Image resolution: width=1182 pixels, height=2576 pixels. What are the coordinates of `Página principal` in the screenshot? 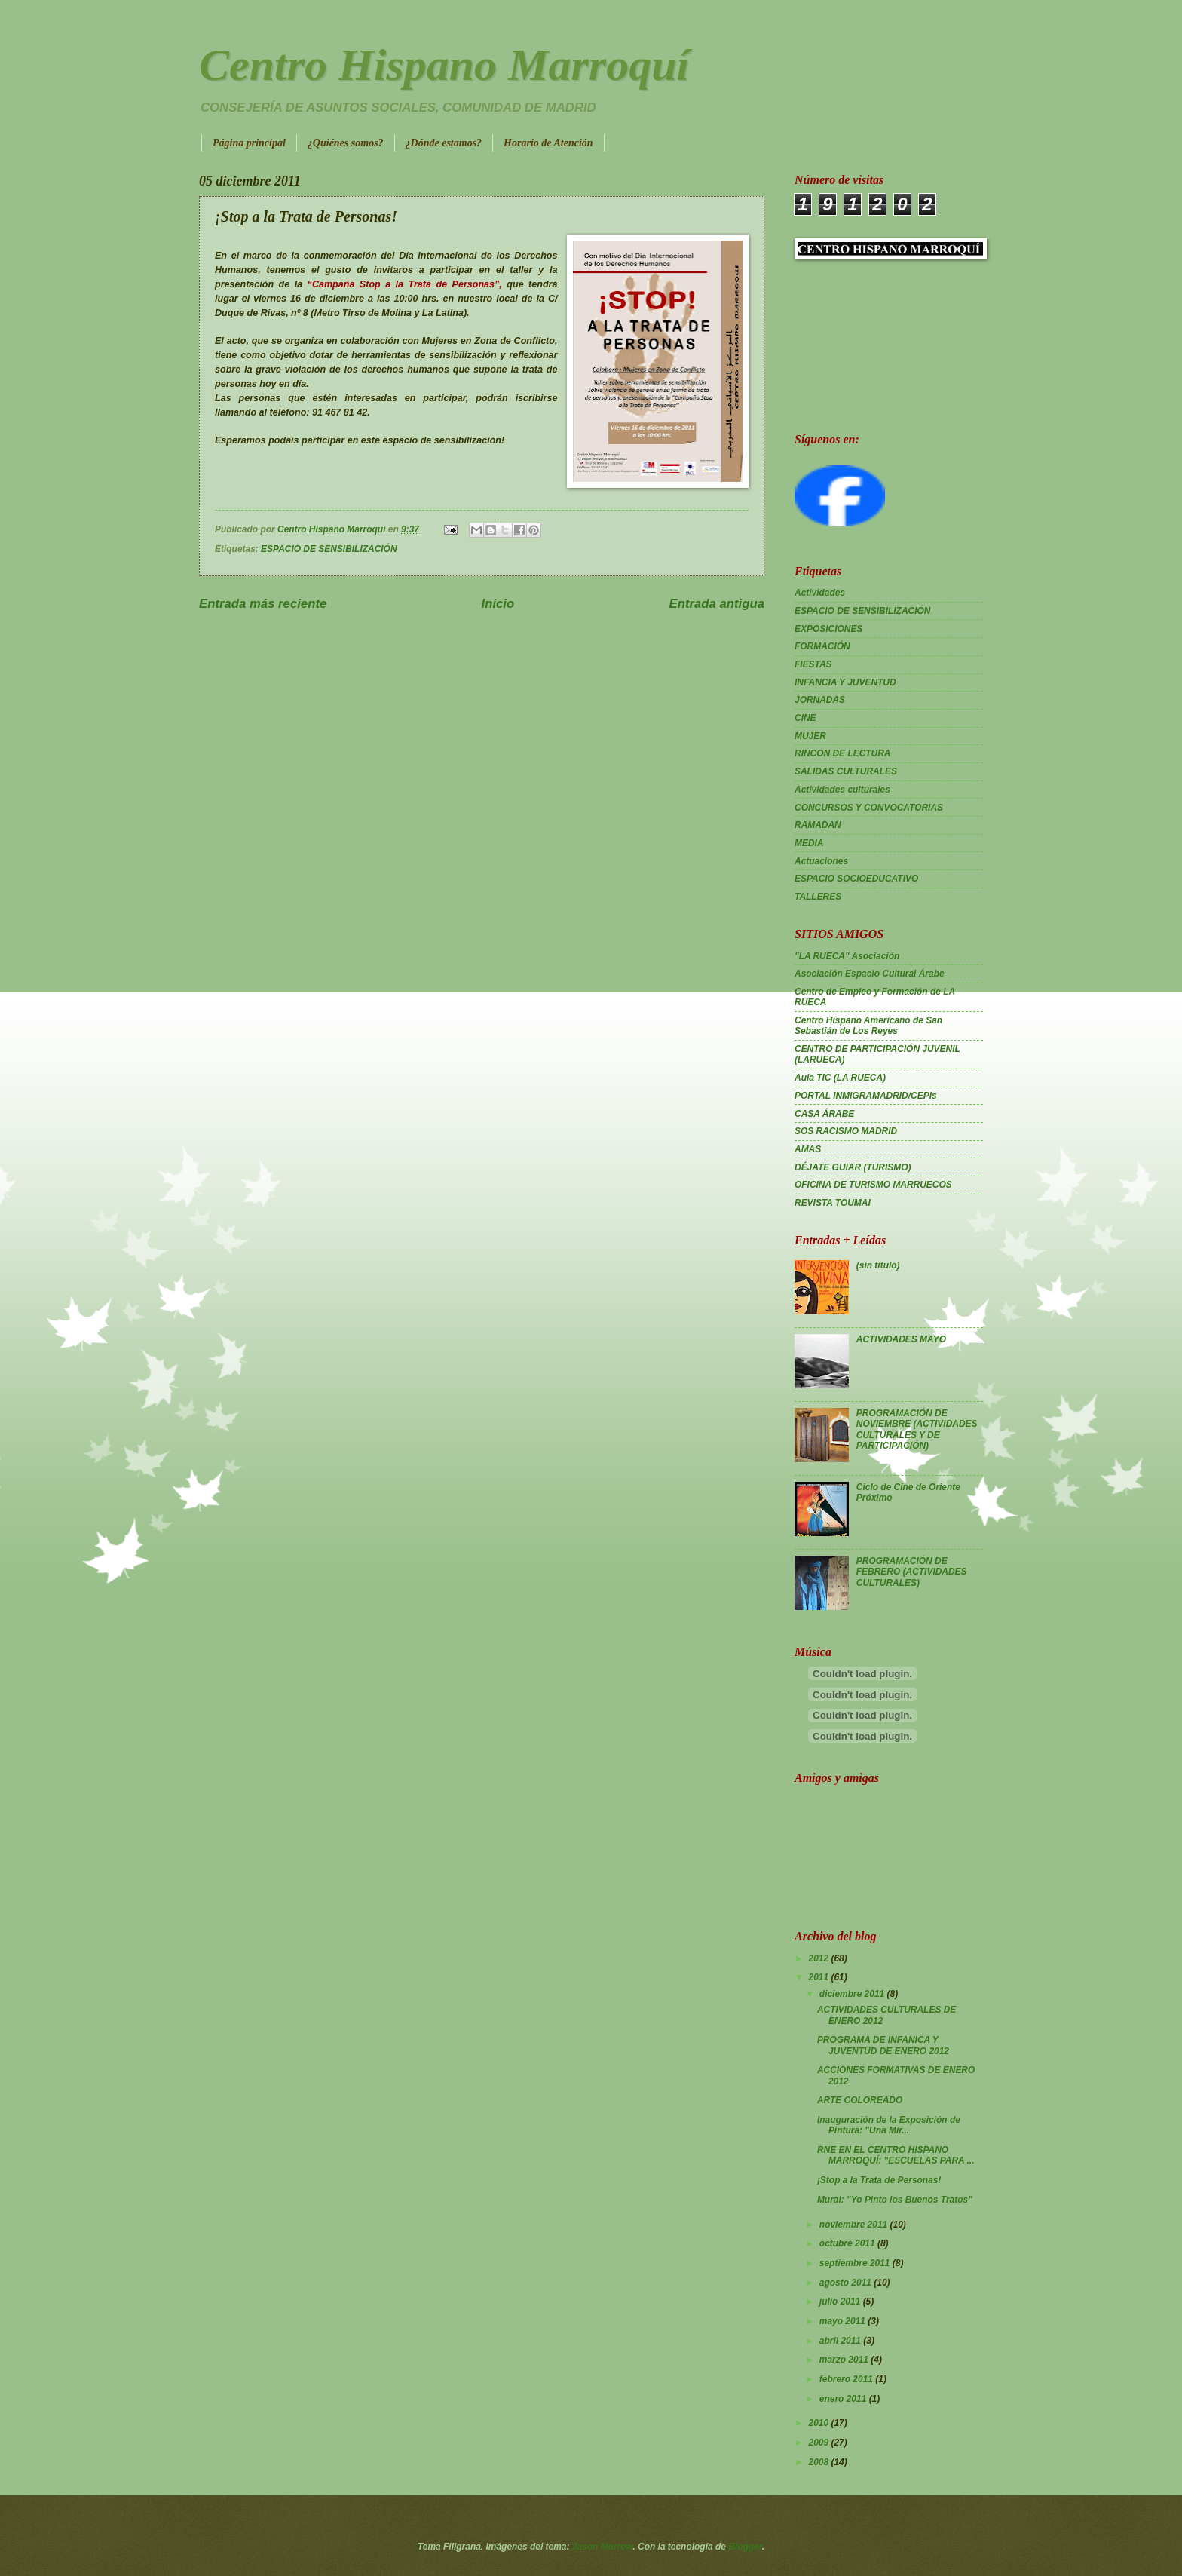 It's located at (249, 143).